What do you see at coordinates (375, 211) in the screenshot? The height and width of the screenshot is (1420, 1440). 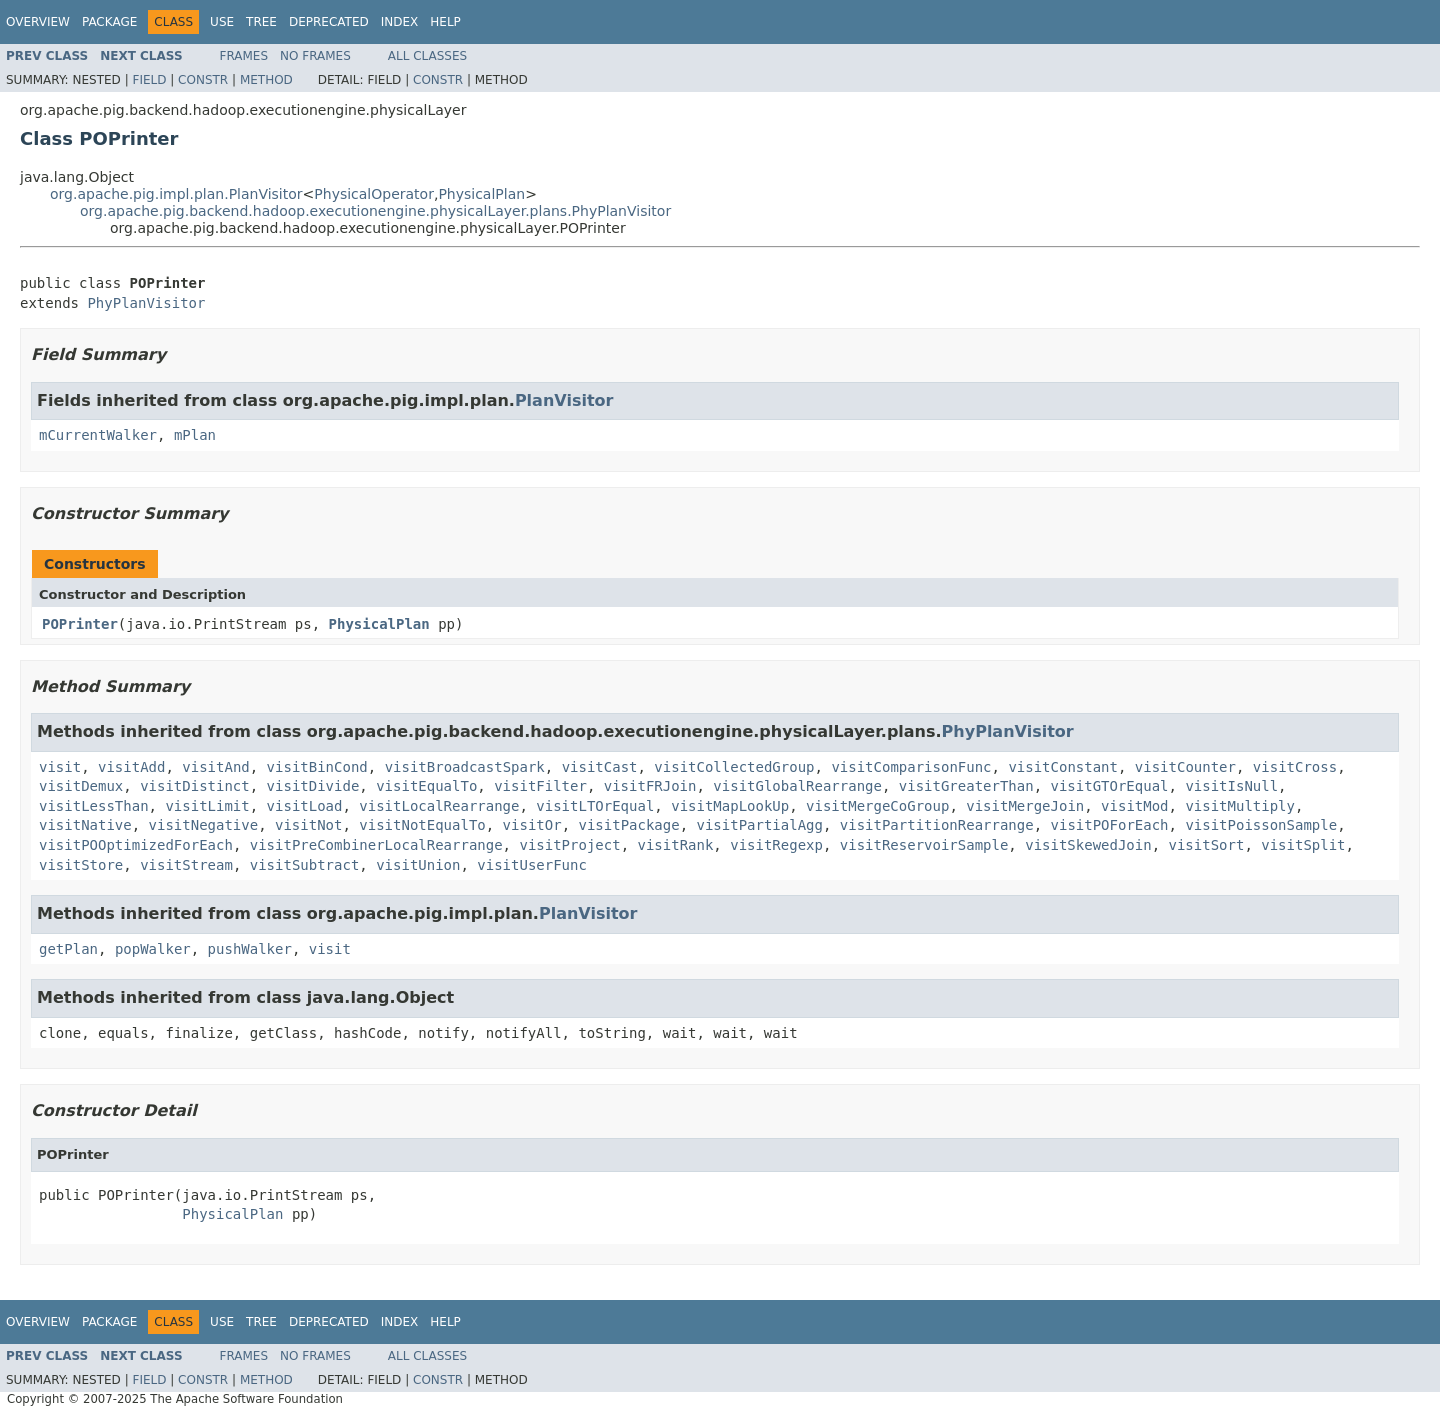 I see `org.apache.pig.backend.hadoop.executionengine.physicalLayer.plans.PhyPlanVisitor` at bounding box center [375, 211].